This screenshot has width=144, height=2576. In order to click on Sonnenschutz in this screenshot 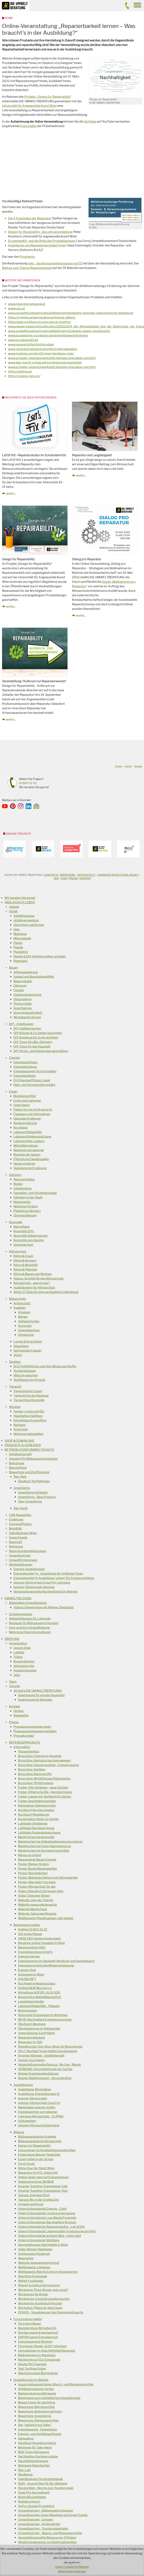, I will do `click(23, 1245)`.